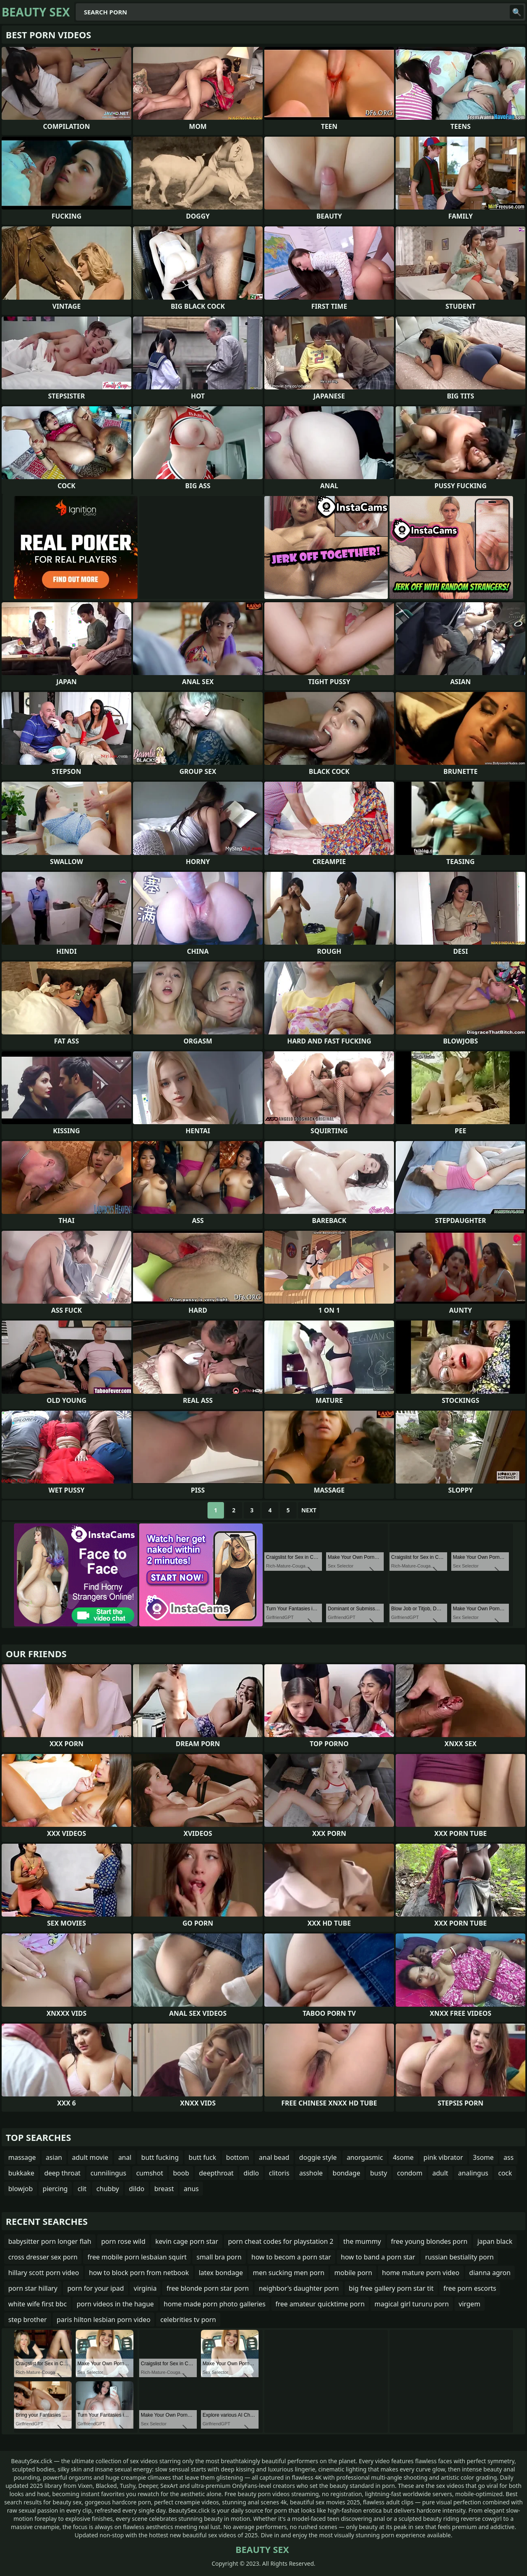  Describe the element at coordinates (459, 2257) in the screenshot. I see `russian bestiality porn` at that location.